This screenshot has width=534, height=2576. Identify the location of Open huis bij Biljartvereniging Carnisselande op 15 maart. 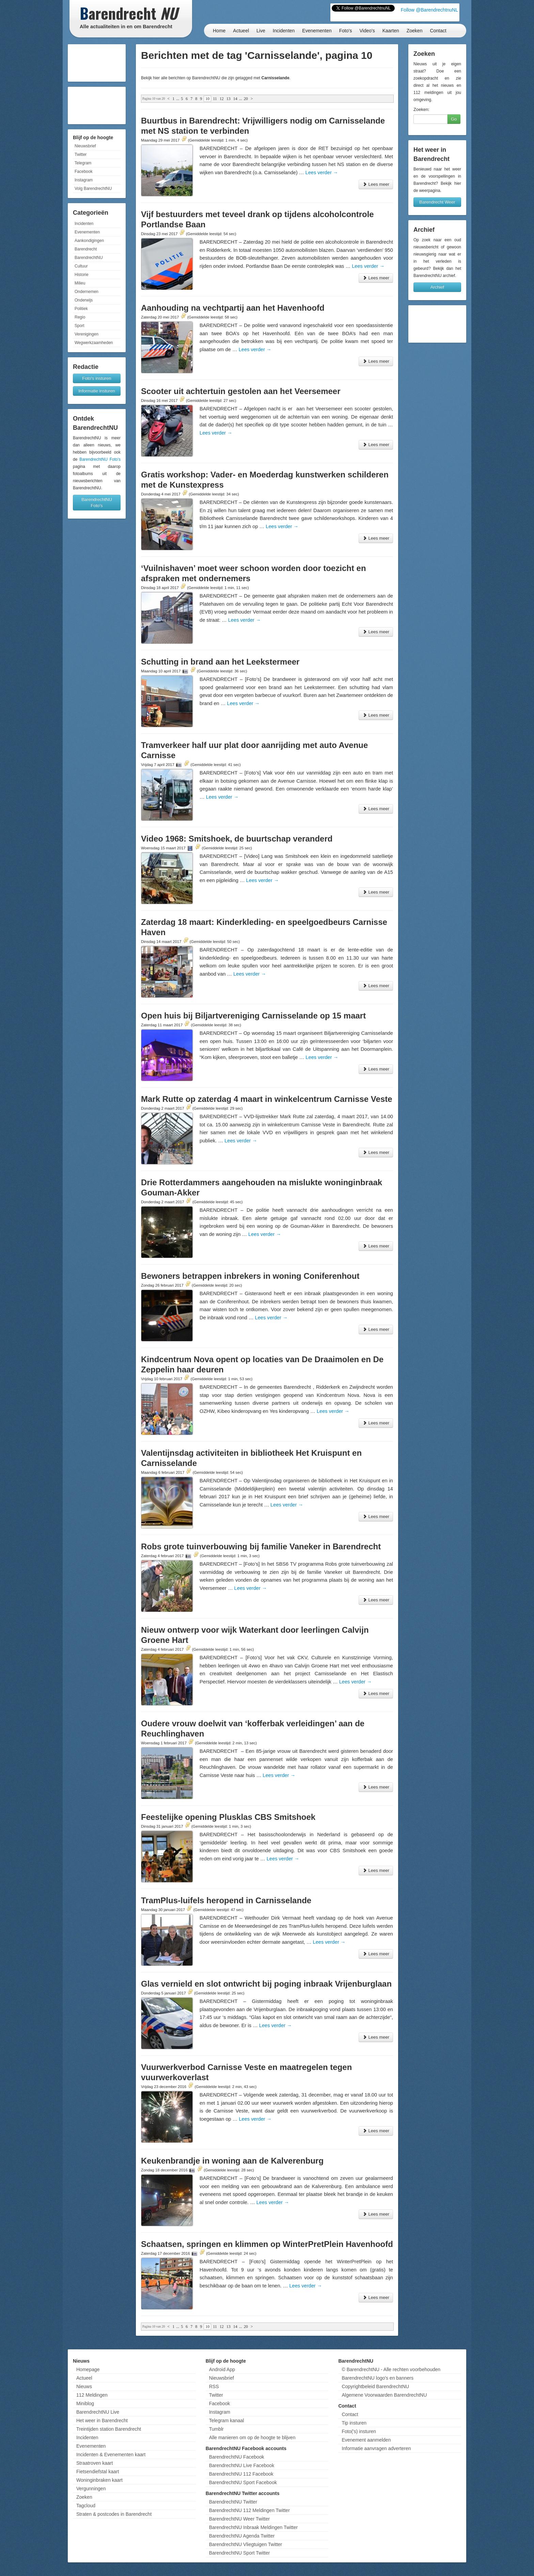
(253, 1015).